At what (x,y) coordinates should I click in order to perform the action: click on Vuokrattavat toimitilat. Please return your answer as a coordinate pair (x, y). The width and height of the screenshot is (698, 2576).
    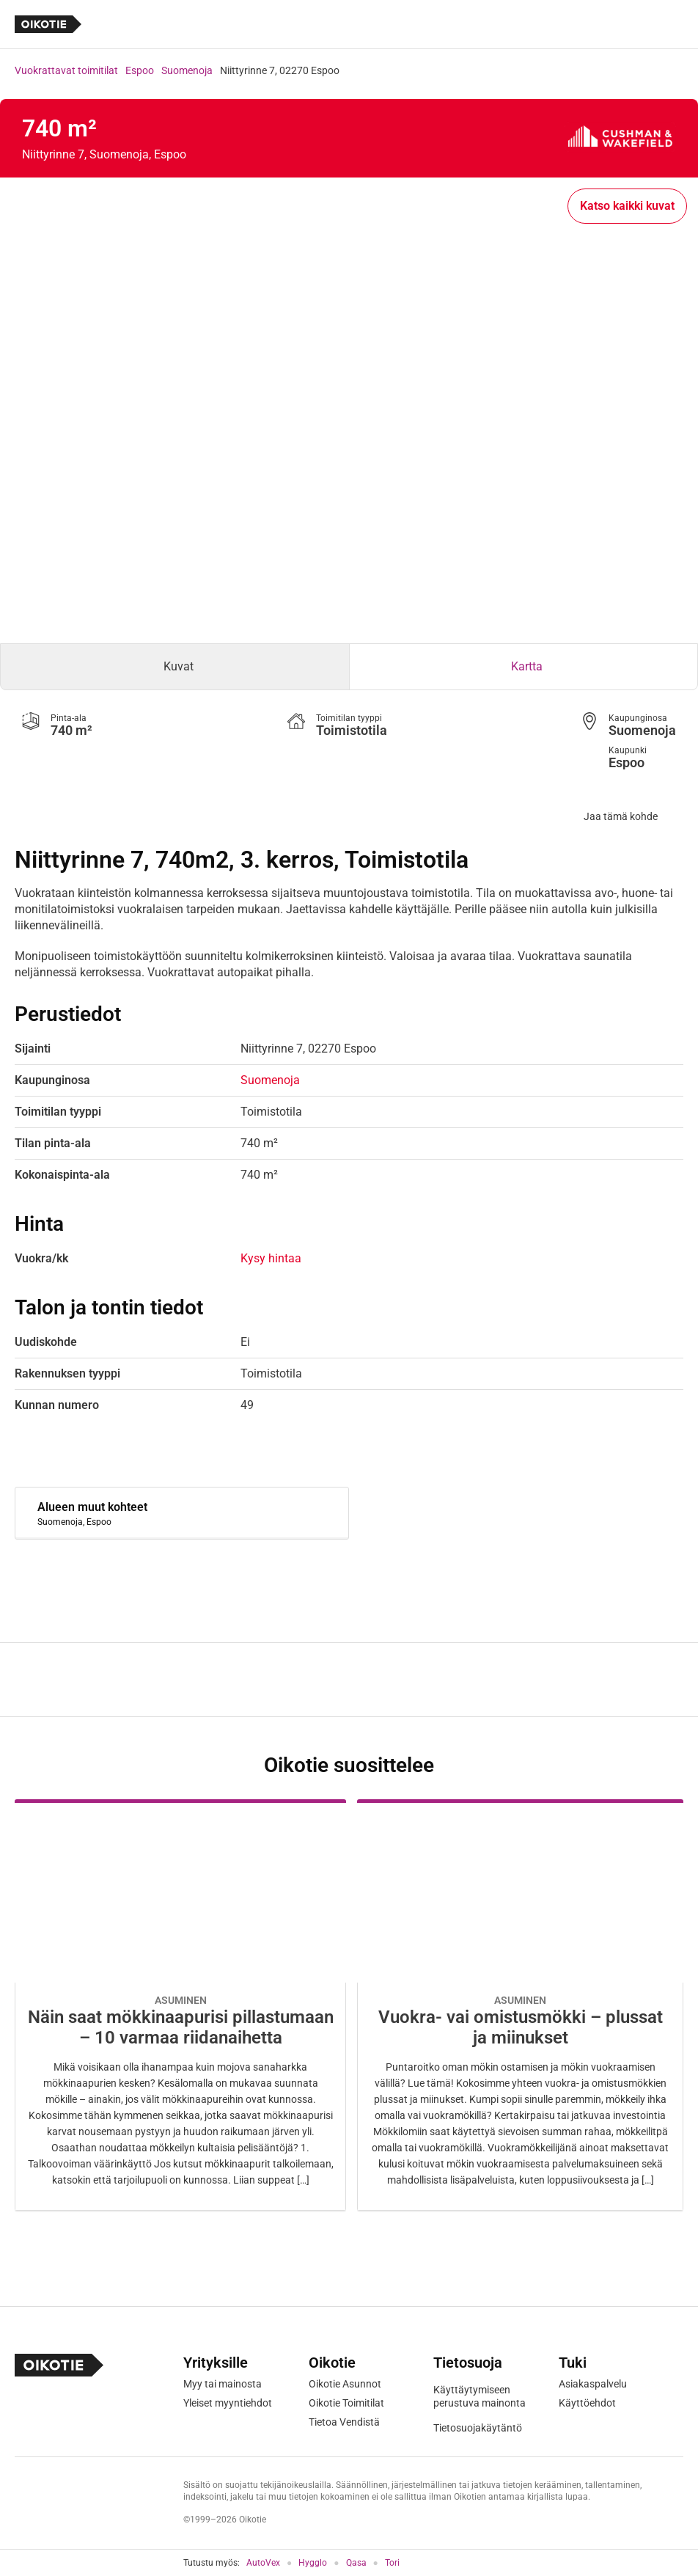
    Looking at the image, I should click on (66, 70).